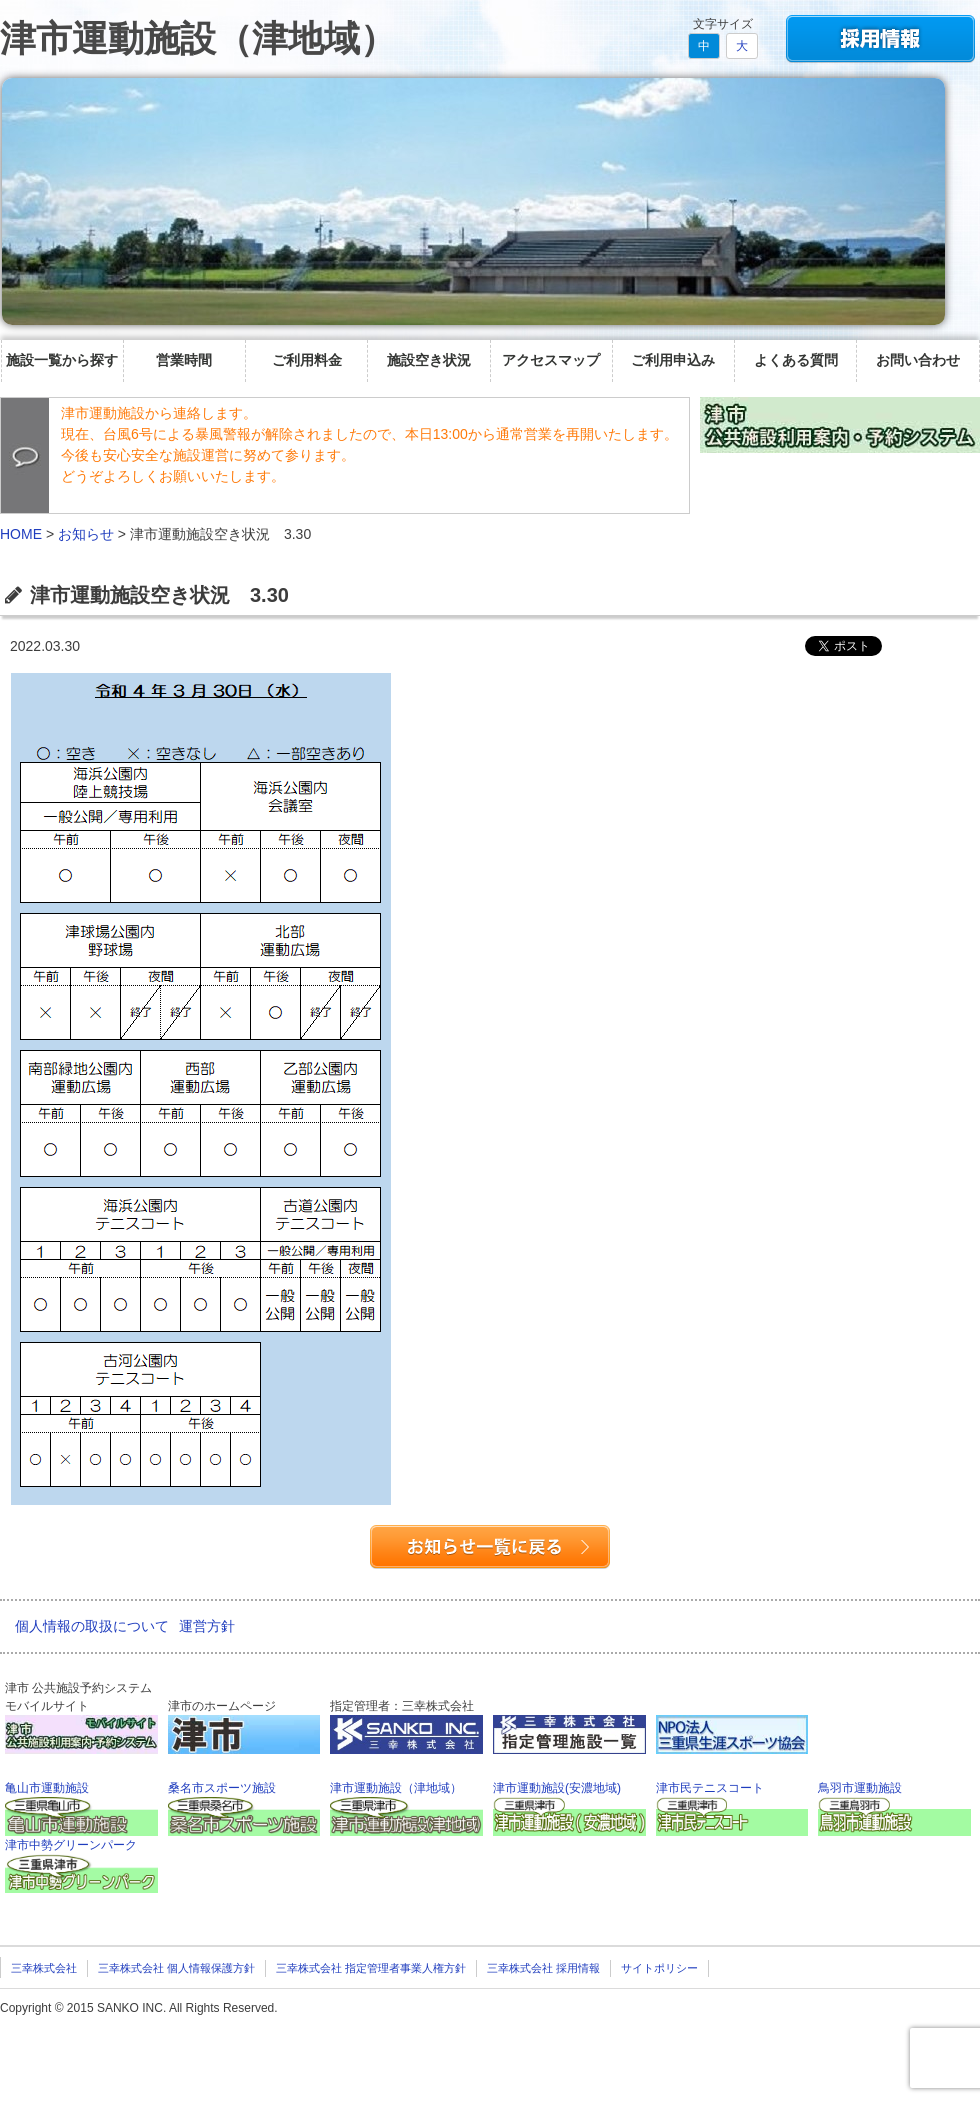 This screenshot has width=980, height=2102. Describe the element at coordinates (551, 360) in the screenshot. I see `アクセスマップ` at that location.